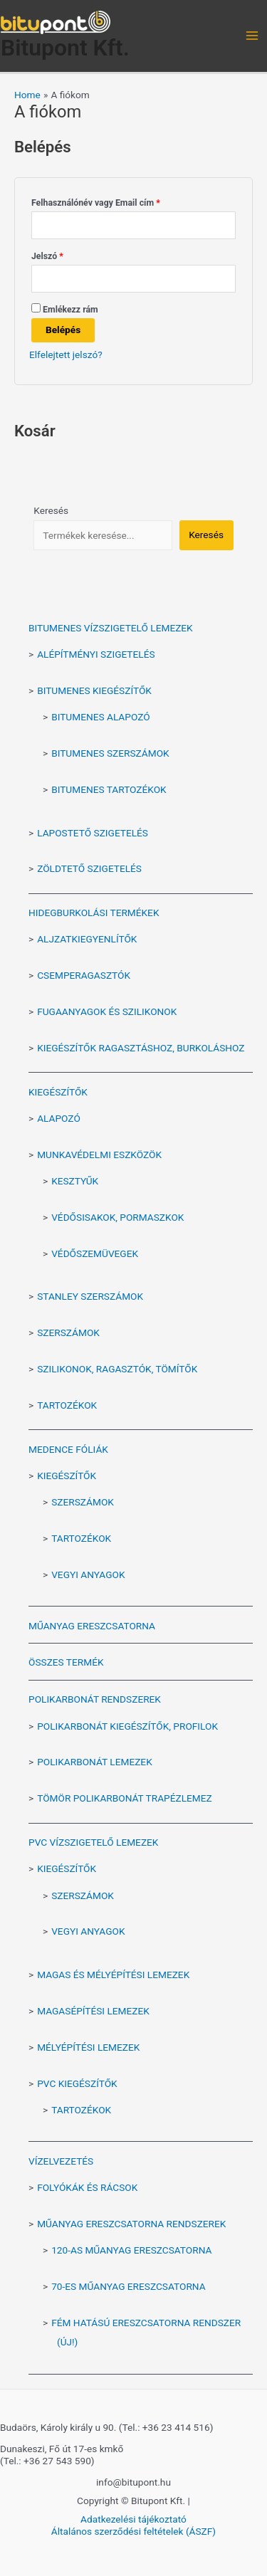  Describe the element at coordinates (107, 1011) in the screenshot. I see `Fugaanyagok és szilikonok` at that location.